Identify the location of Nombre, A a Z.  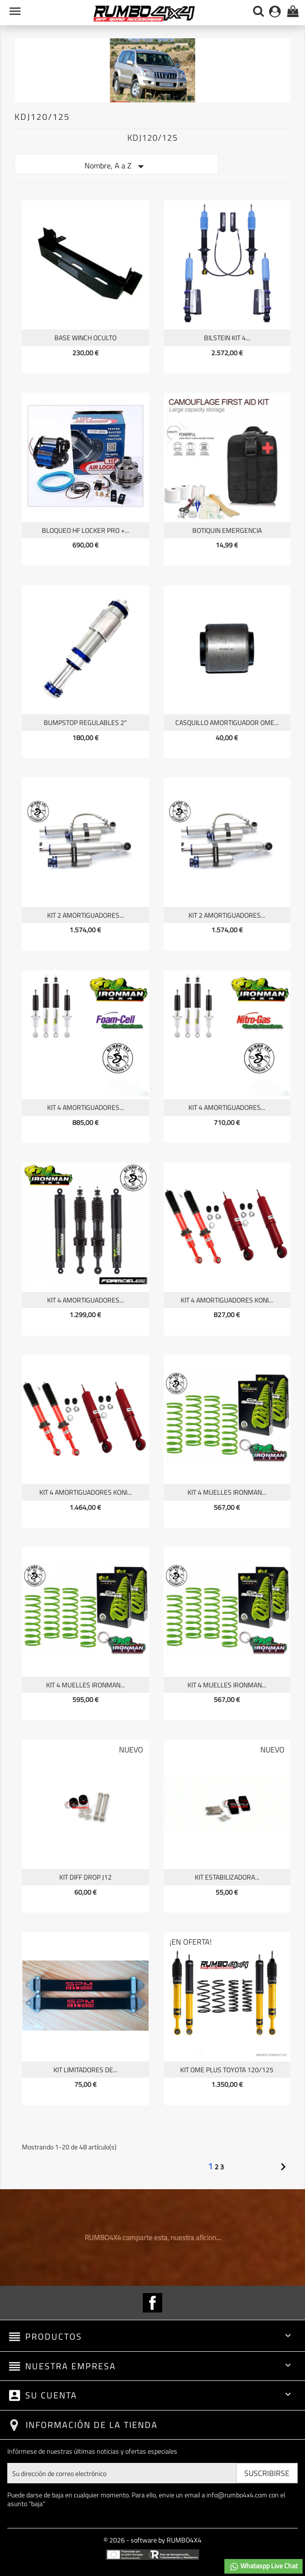
(116, 166).